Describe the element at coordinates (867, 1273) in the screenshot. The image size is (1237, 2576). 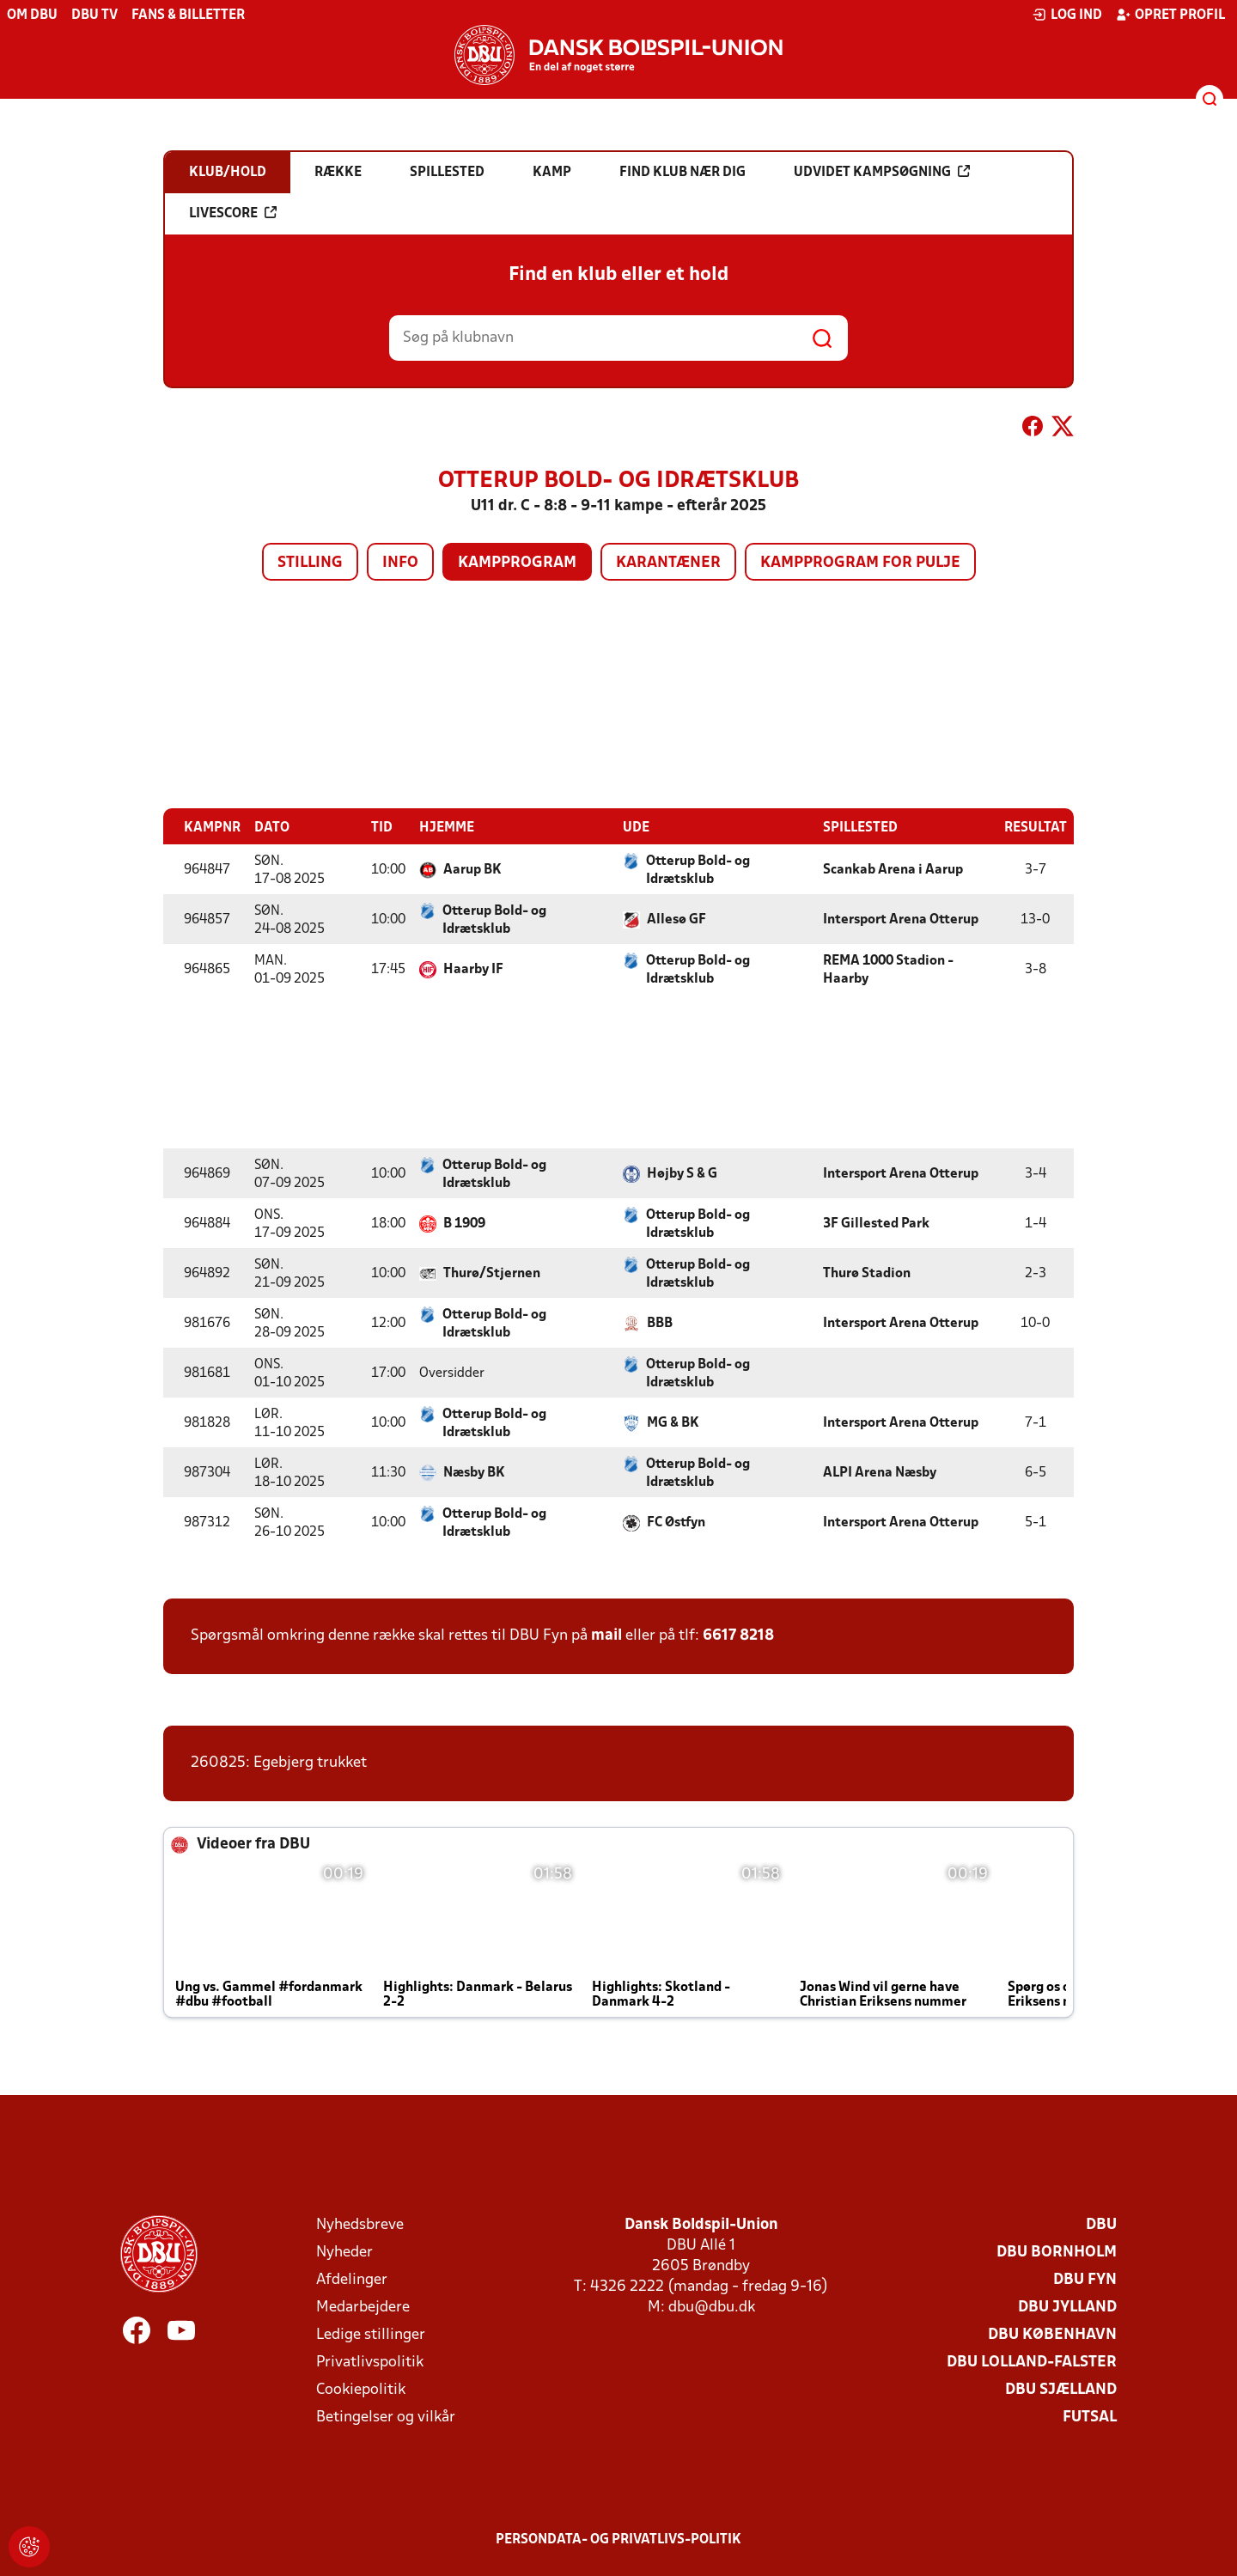
I see `Thurø Stadion` at that location.